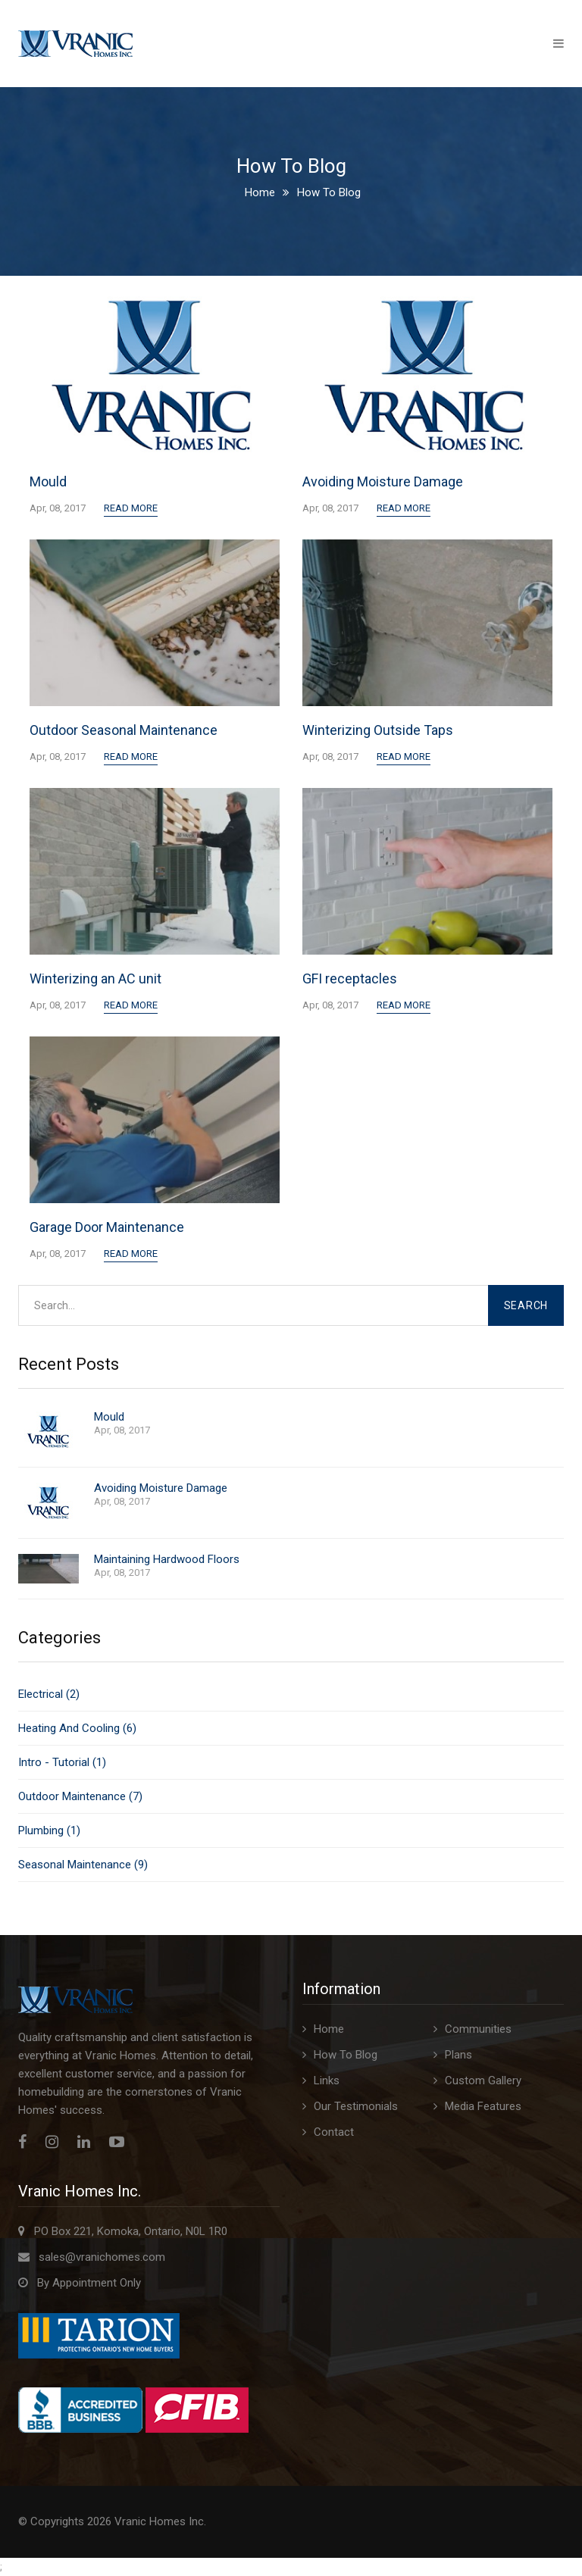 The width and height of the screenshot is (582, 2576). What do you see at coordinates (95, 978) in the screenshot?
I see `Winterizing an AC unit` at bounding box center [95, 978].